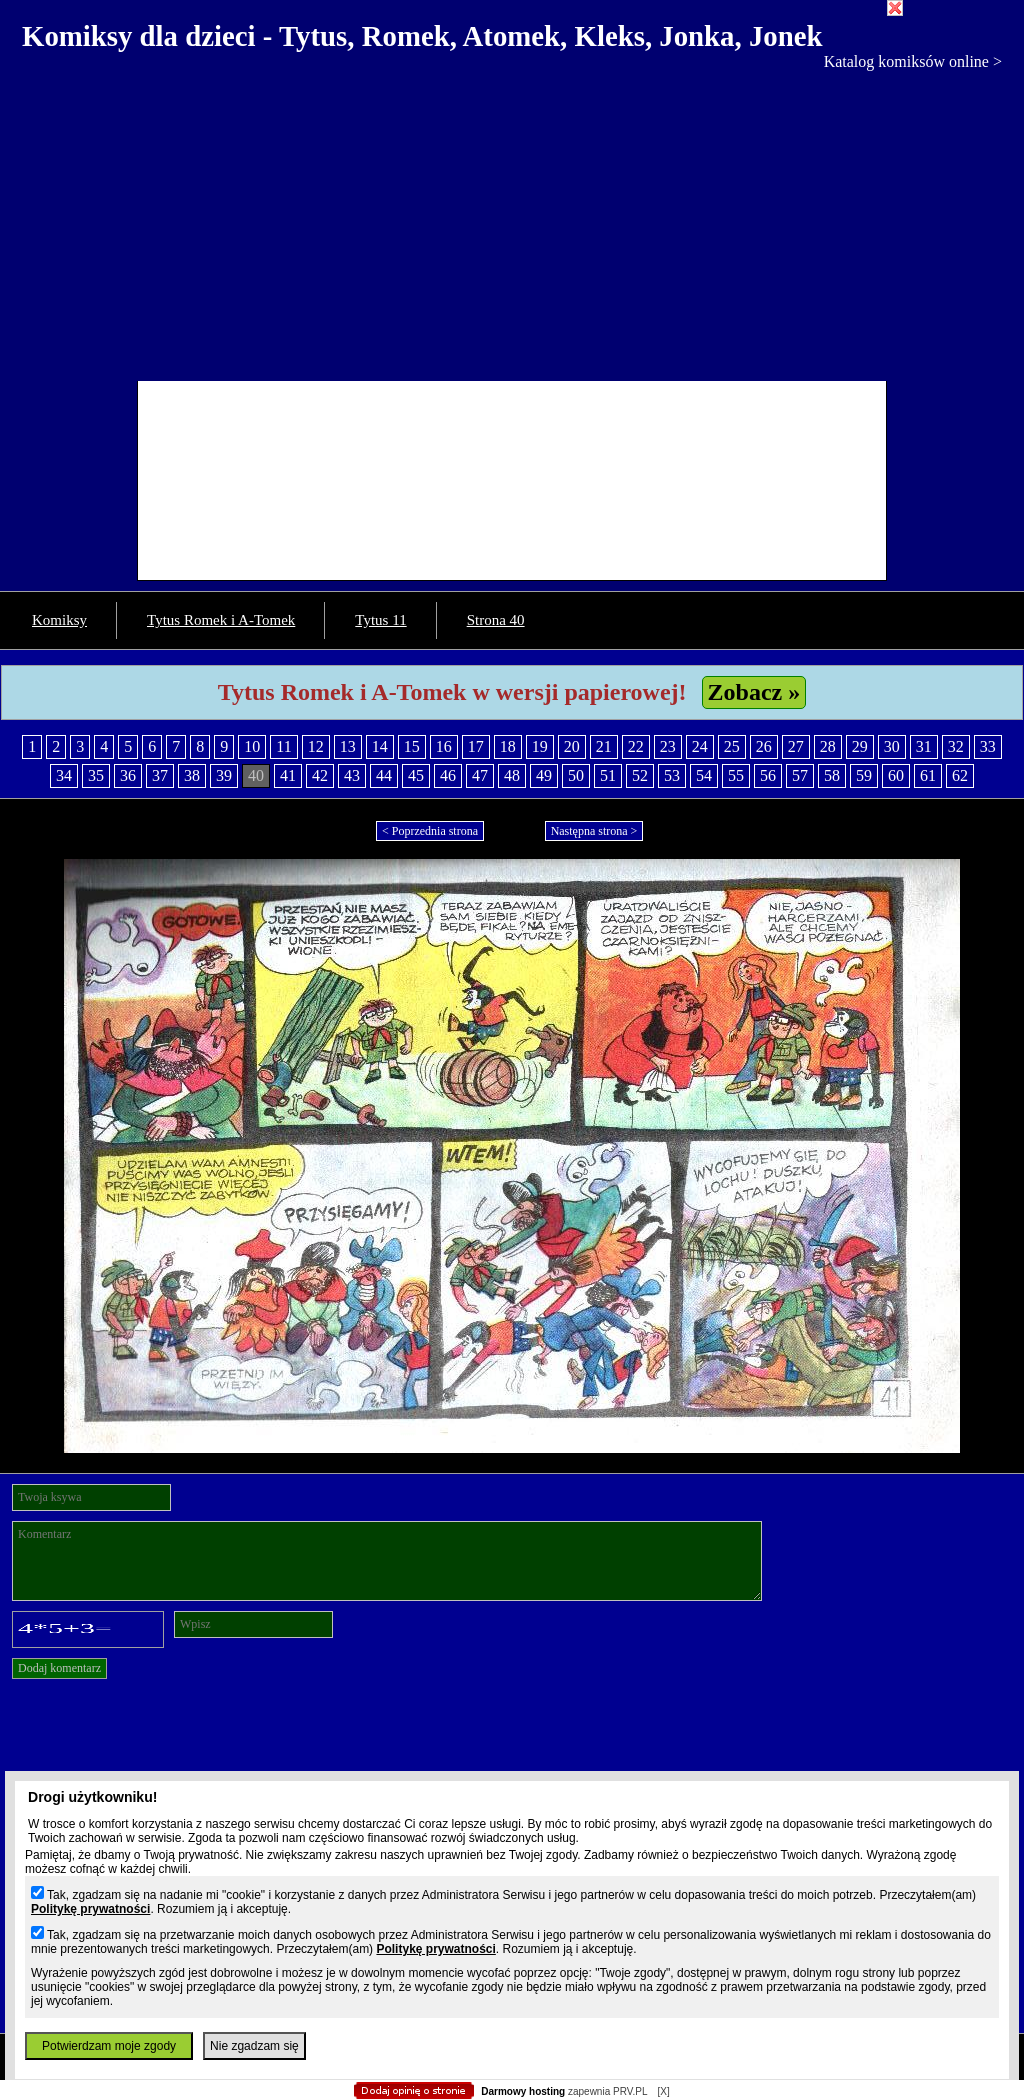 Image resolution: width=1024 pixels, height=2099 pixels. I want to click on Komiksy, so click(59, 620).